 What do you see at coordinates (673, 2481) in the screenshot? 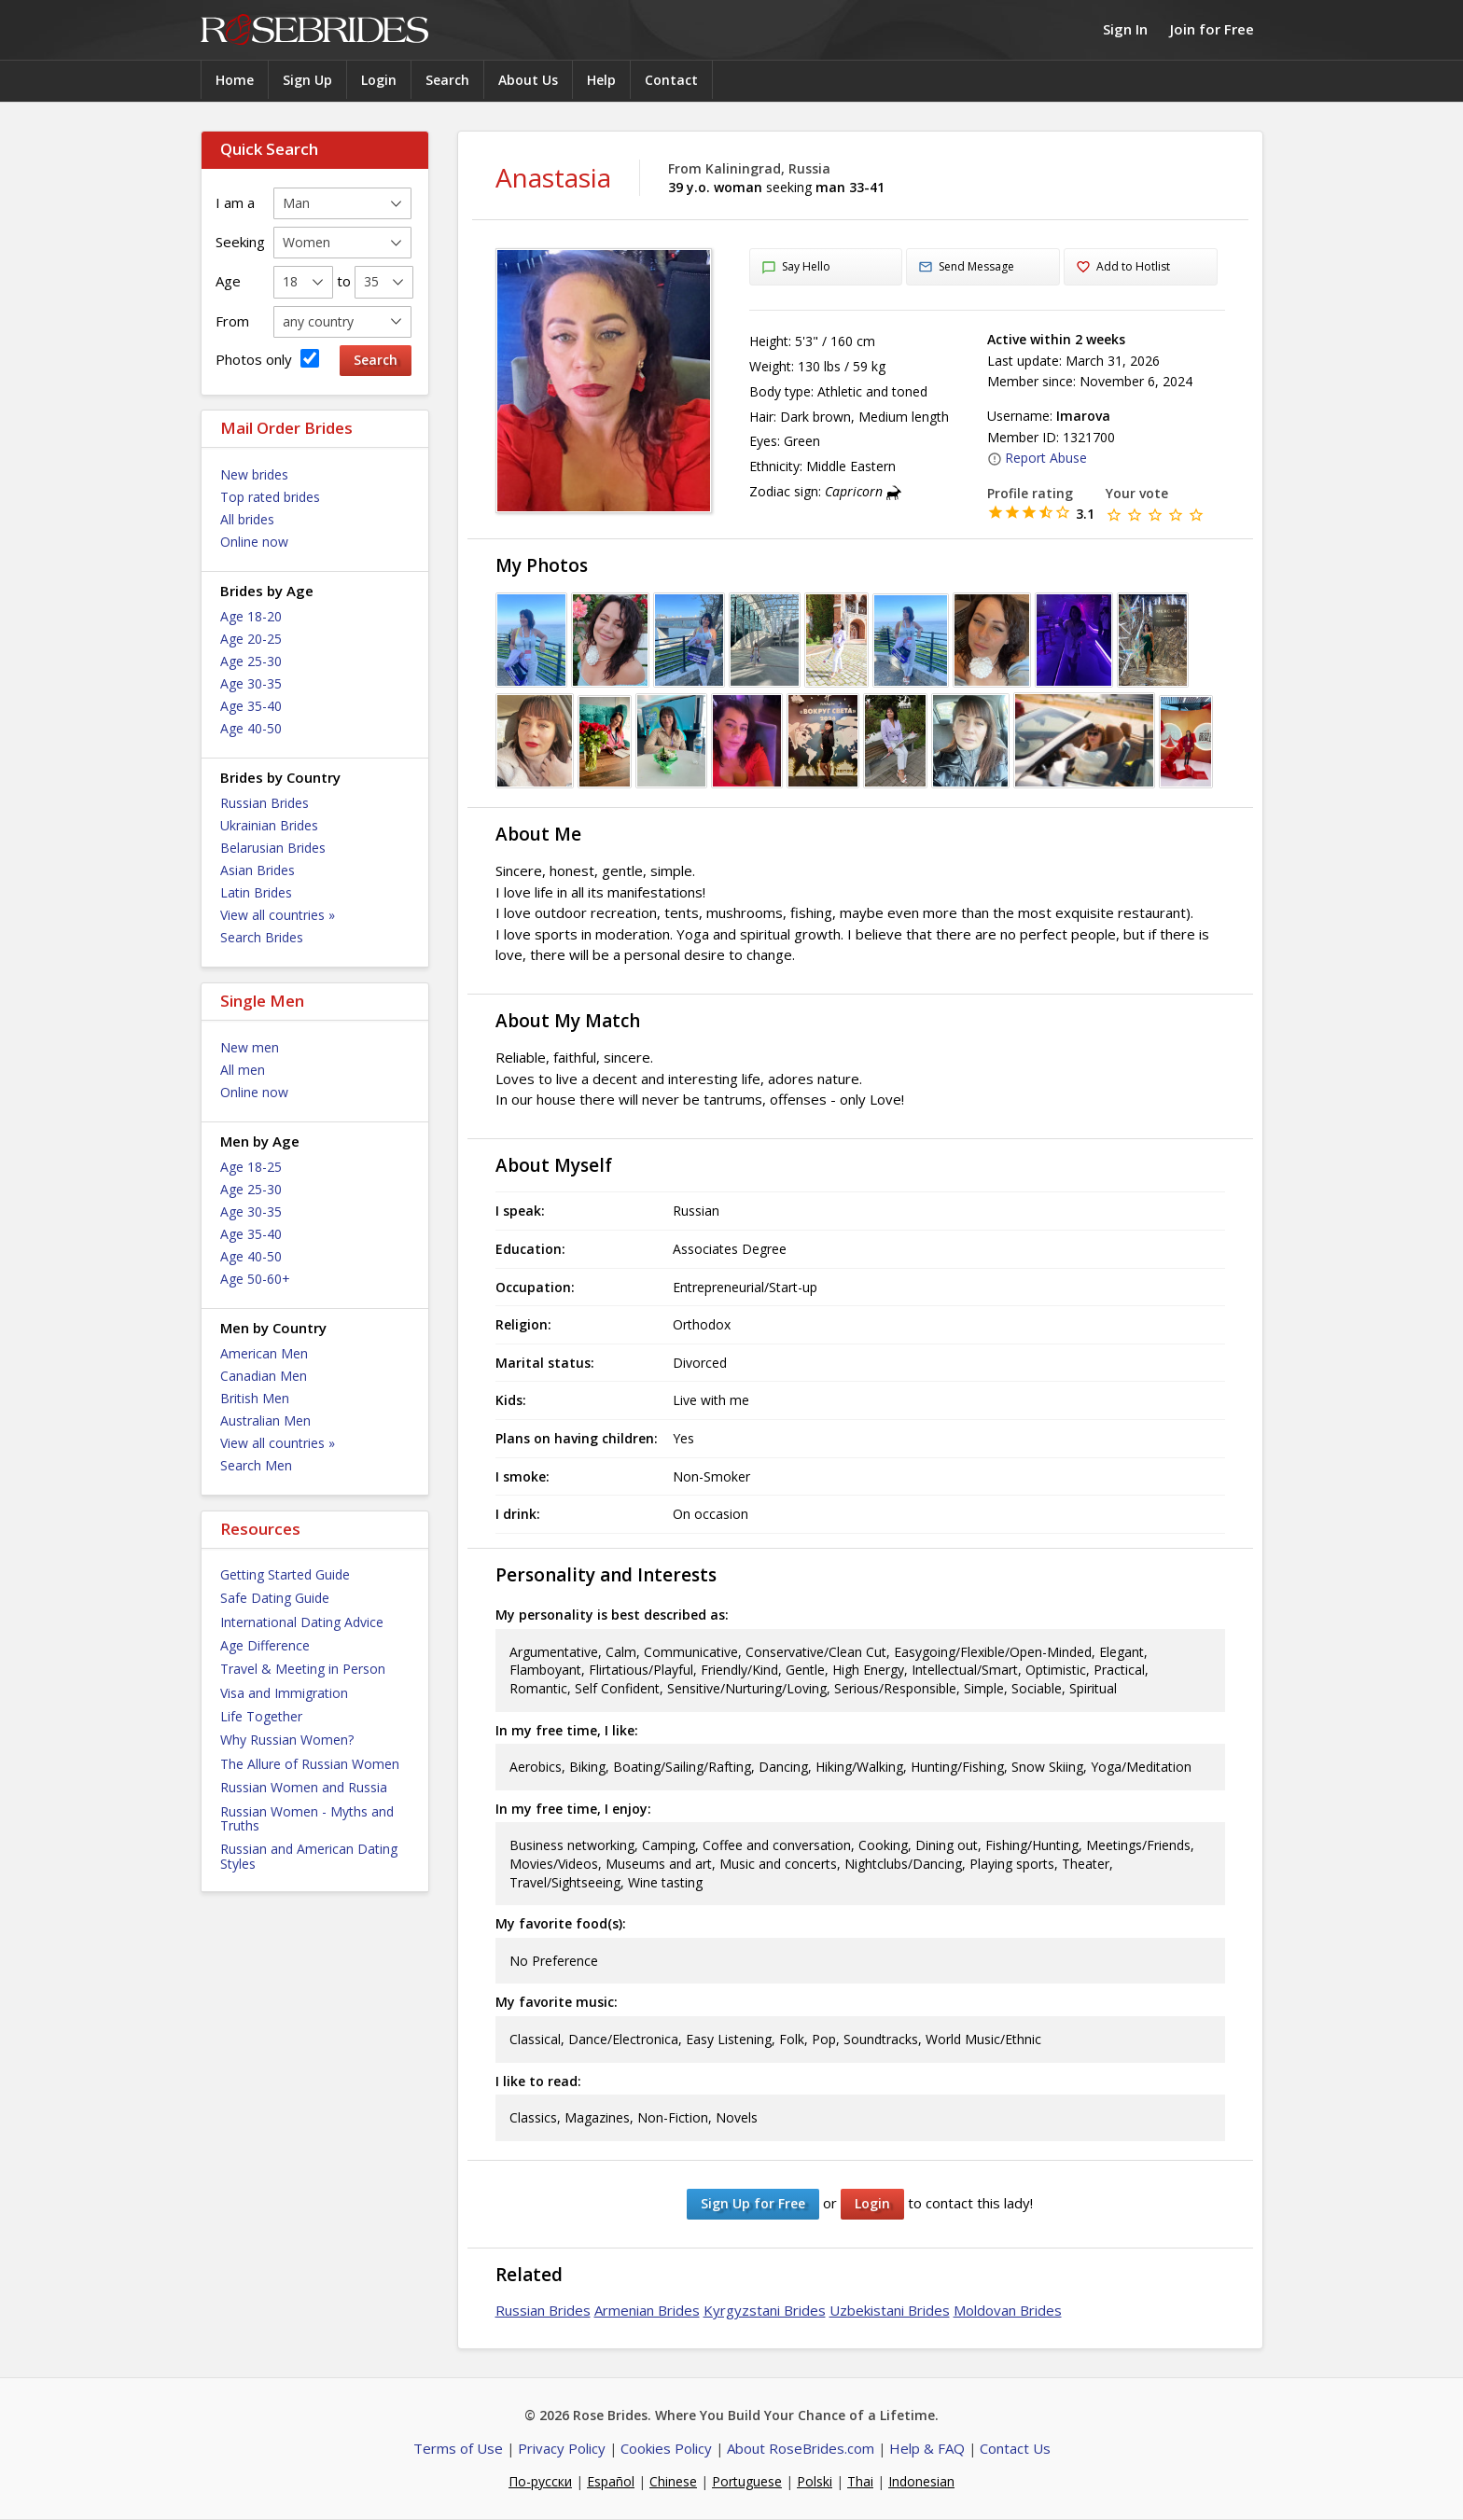
I see `Chinese` at bounding box center [673, 2481].